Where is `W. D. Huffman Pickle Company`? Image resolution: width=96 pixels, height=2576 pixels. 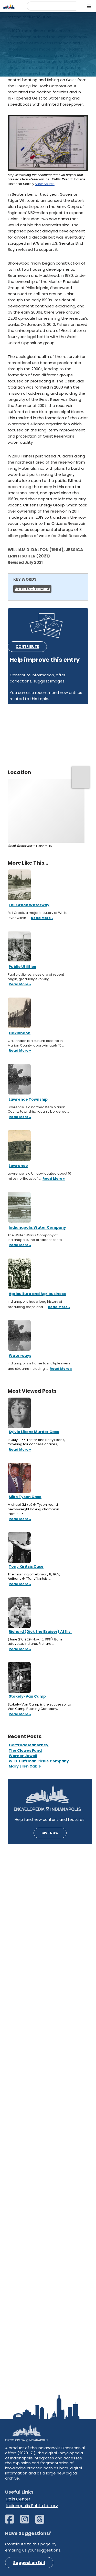 W. D. Huffman Pickle Company is located at coordinates (39, 1761).